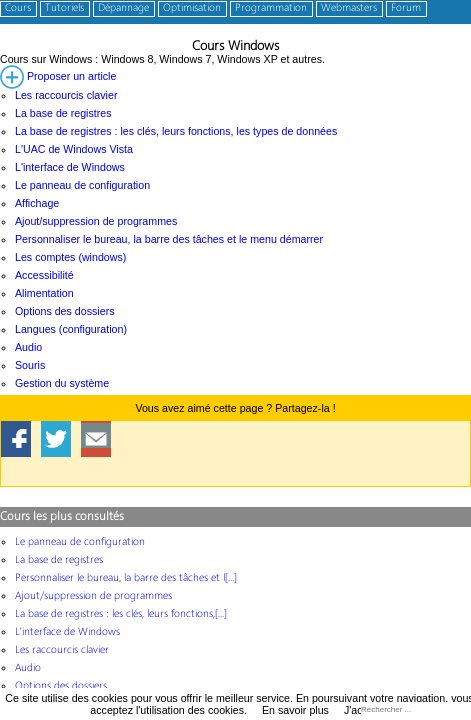 This screenshot has width=471, height=720. What do you see at coordinates (176, 131) in the screenshot?
I see `La base de registres : les clés, leurs fonctions, les types de données` at bounding box center [176, 131].